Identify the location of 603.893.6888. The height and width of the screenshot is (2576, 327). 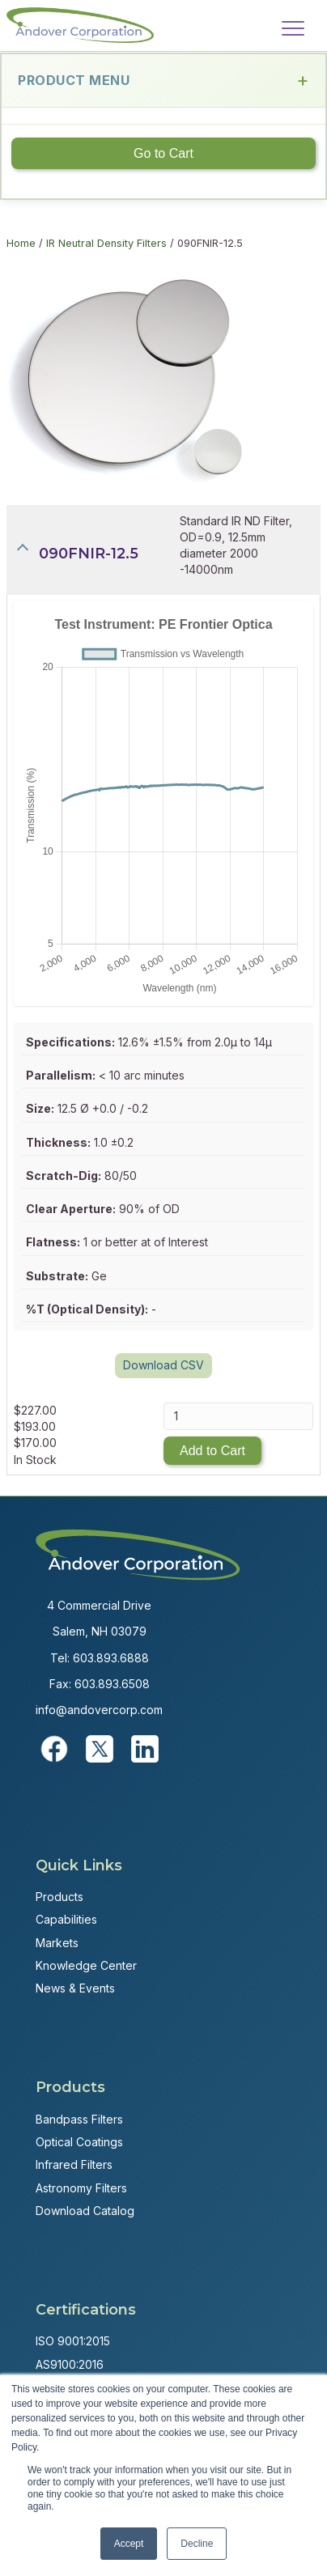
(111, 1658).